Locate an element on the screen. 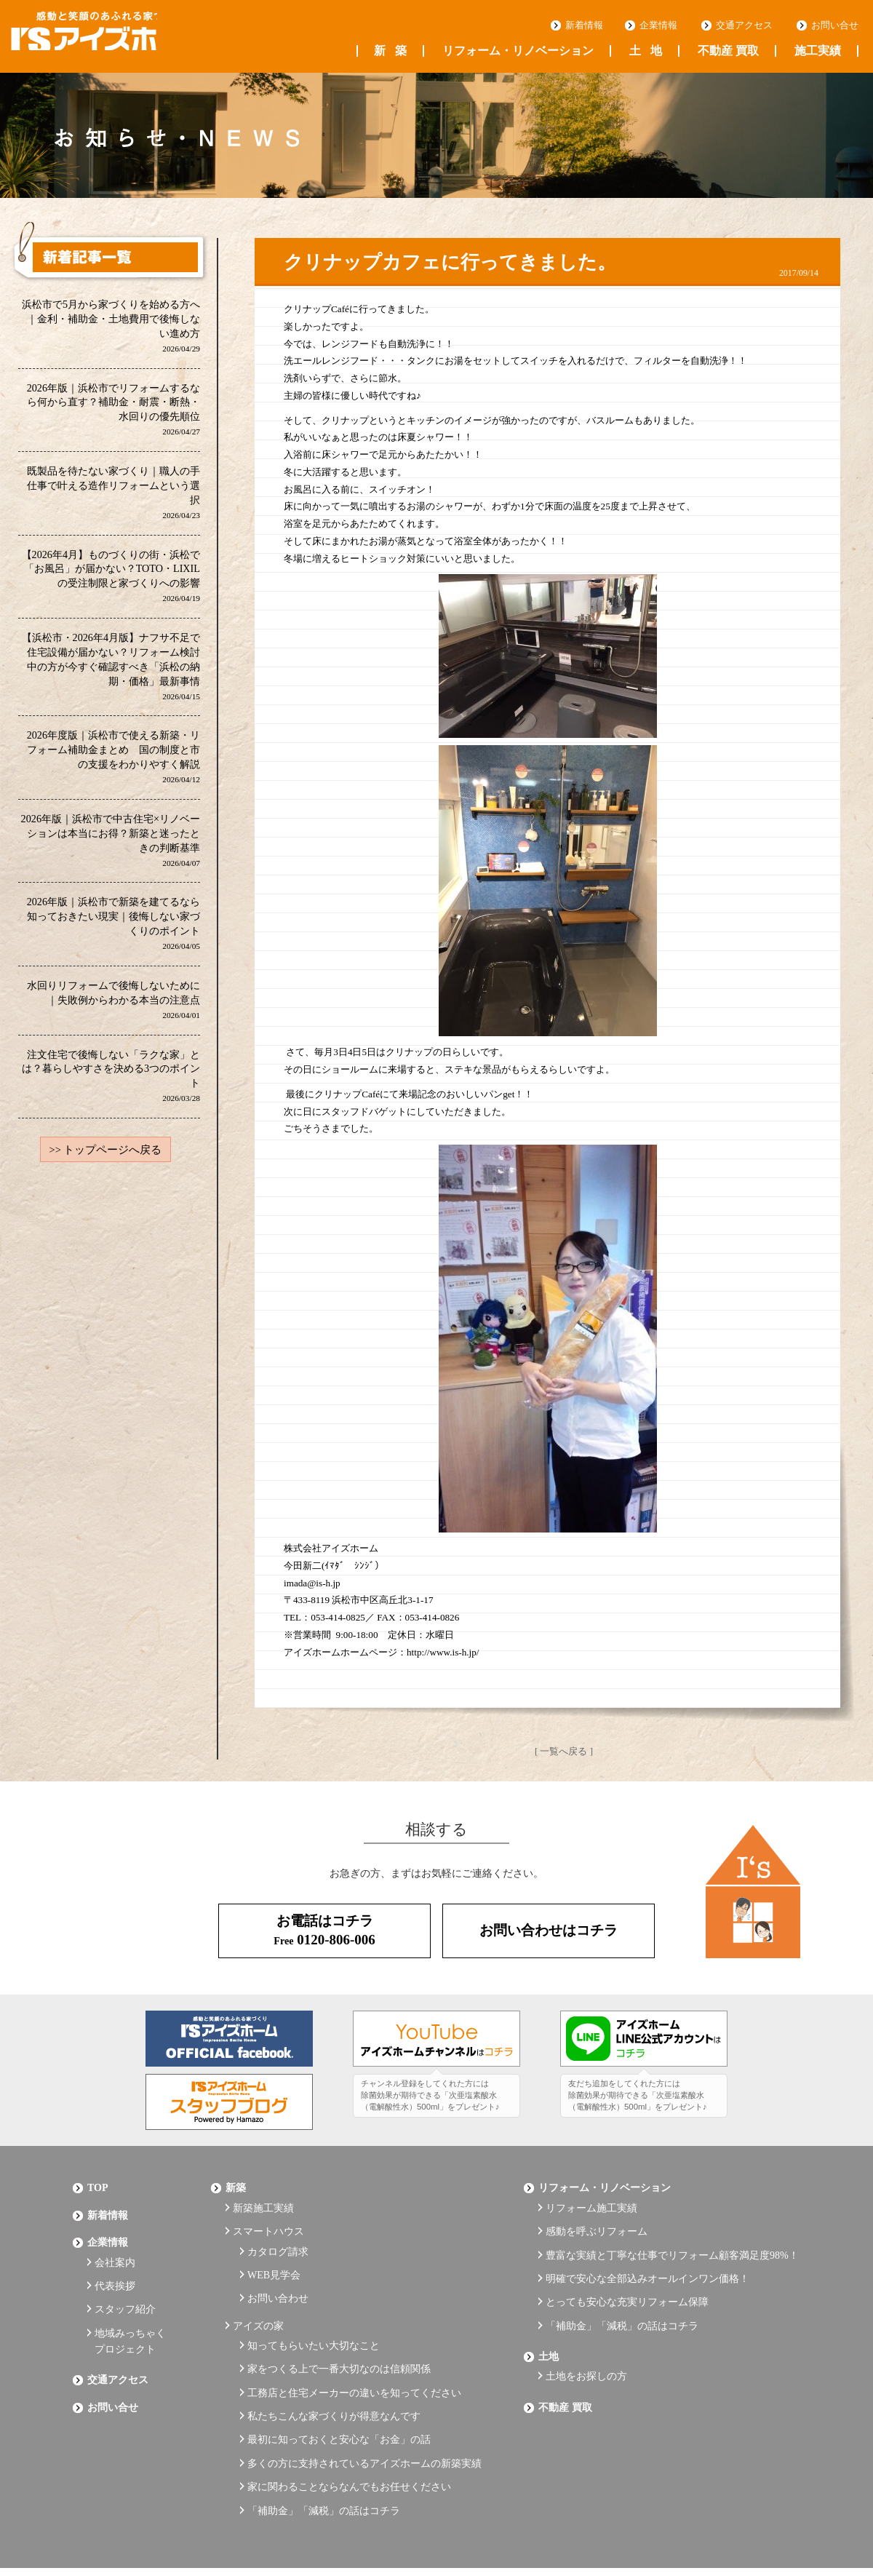  スマートハウス is located at coordinates (268, 2221).